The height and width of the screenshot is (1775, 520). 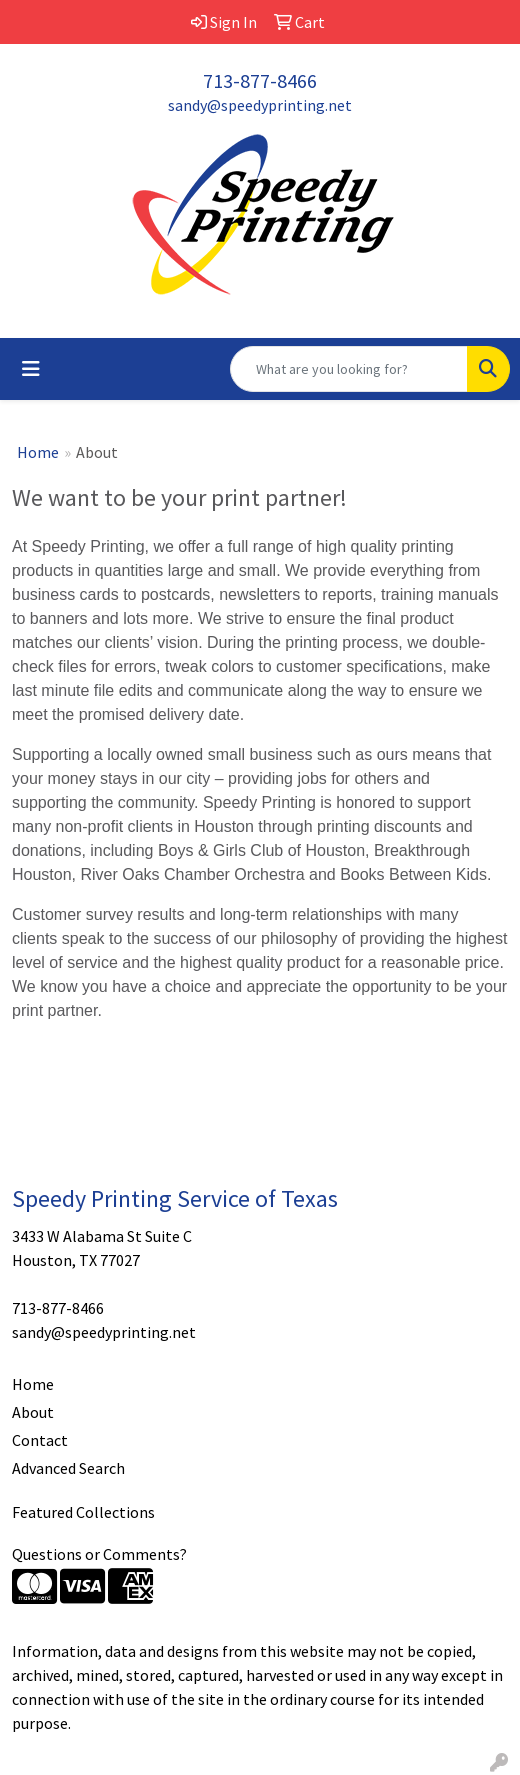 What do you see at coordinates (260, 80) in the screenshot?
I see `713-877-8466` at bounding box center [260, 80].